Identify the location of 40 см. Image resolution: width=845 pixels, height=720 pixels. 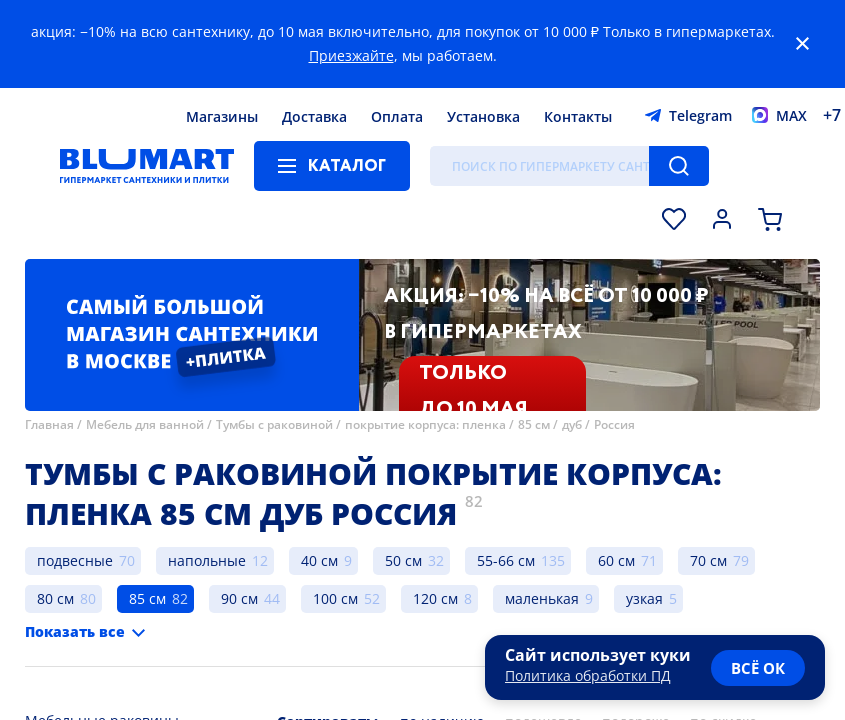
(319, 560).